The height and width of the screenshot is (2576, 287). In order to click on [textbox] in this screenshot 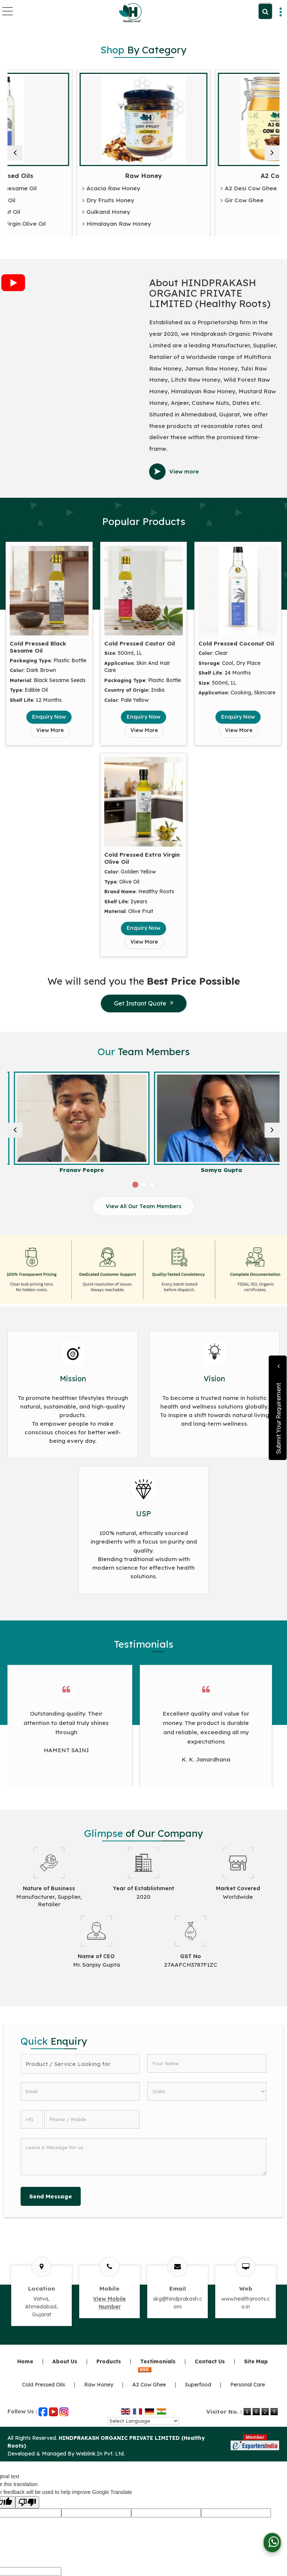, I will do `click(80, 2064)`.